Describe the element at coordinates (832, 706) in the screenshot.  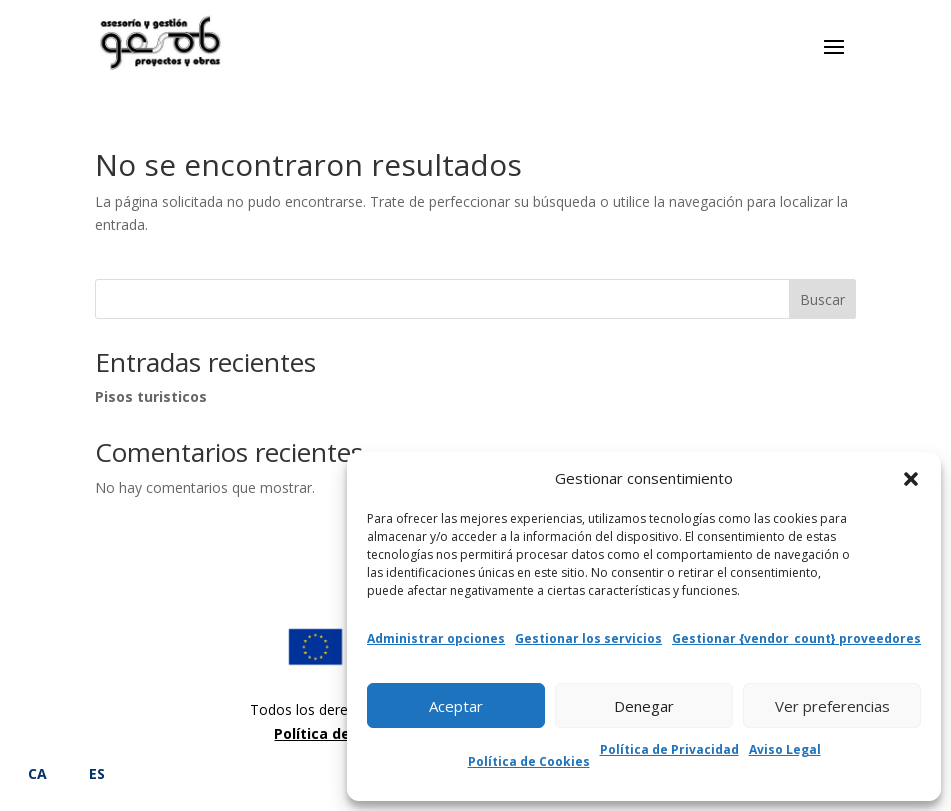
I see `Ver preferencias` at that location.